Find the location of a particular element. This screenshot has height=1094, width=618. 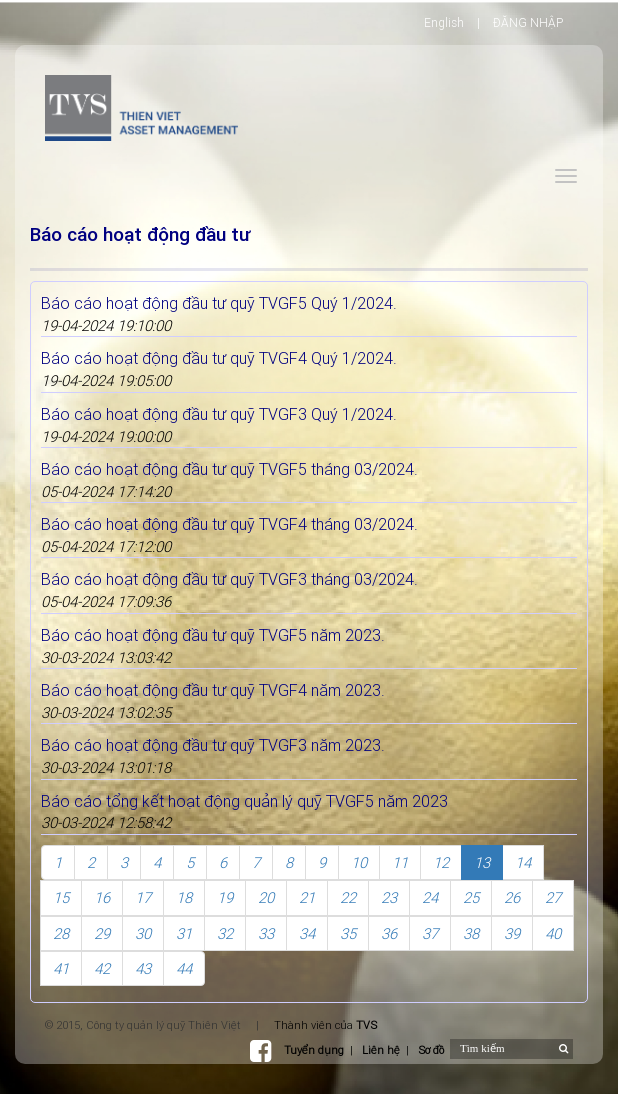

40 is located at coordinates (553, 933).